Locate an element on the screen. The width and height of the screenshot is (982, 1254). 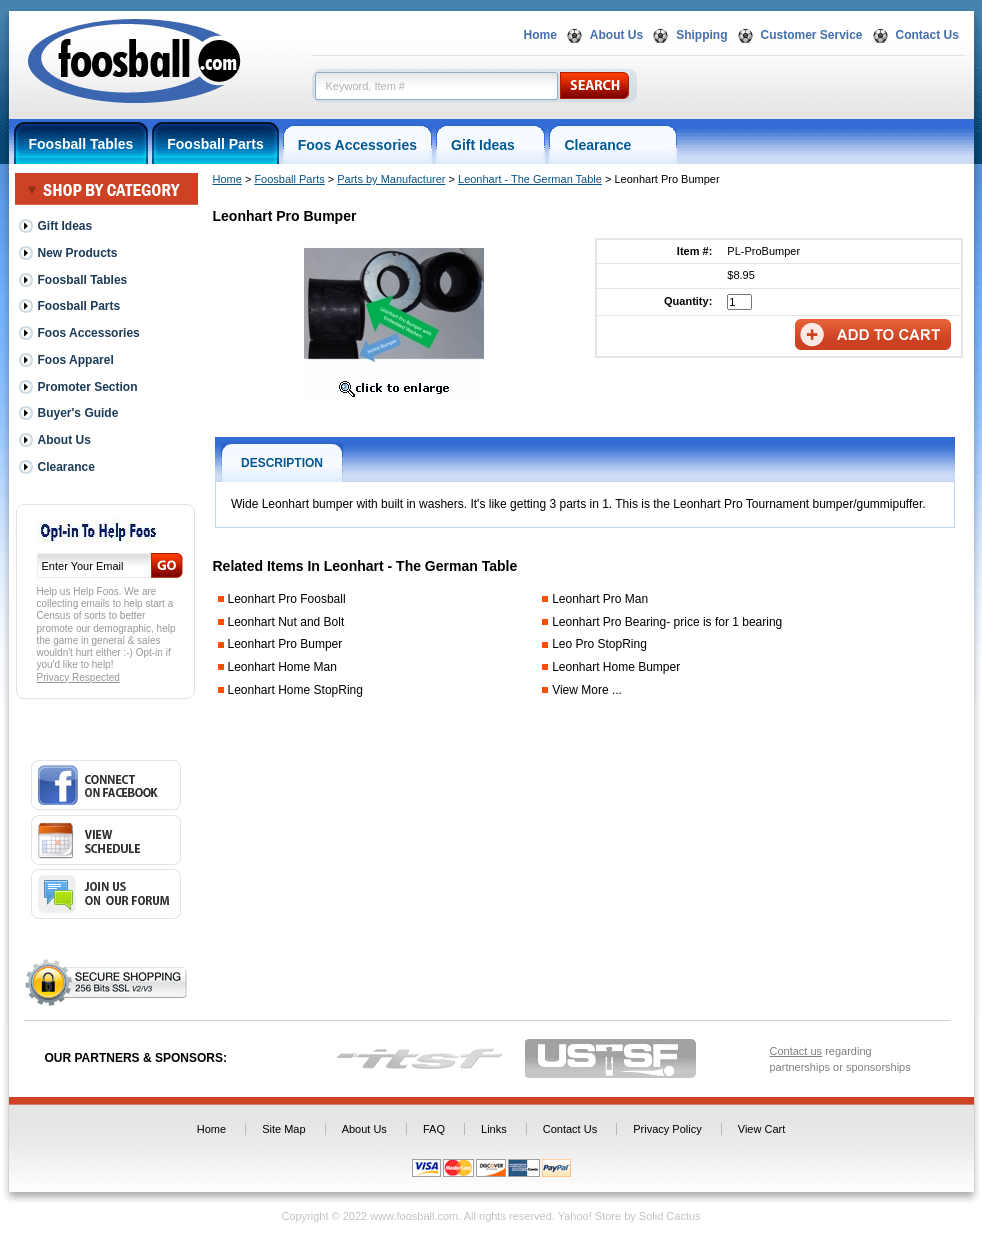
Contact Us is located at coordinates (927, 35).